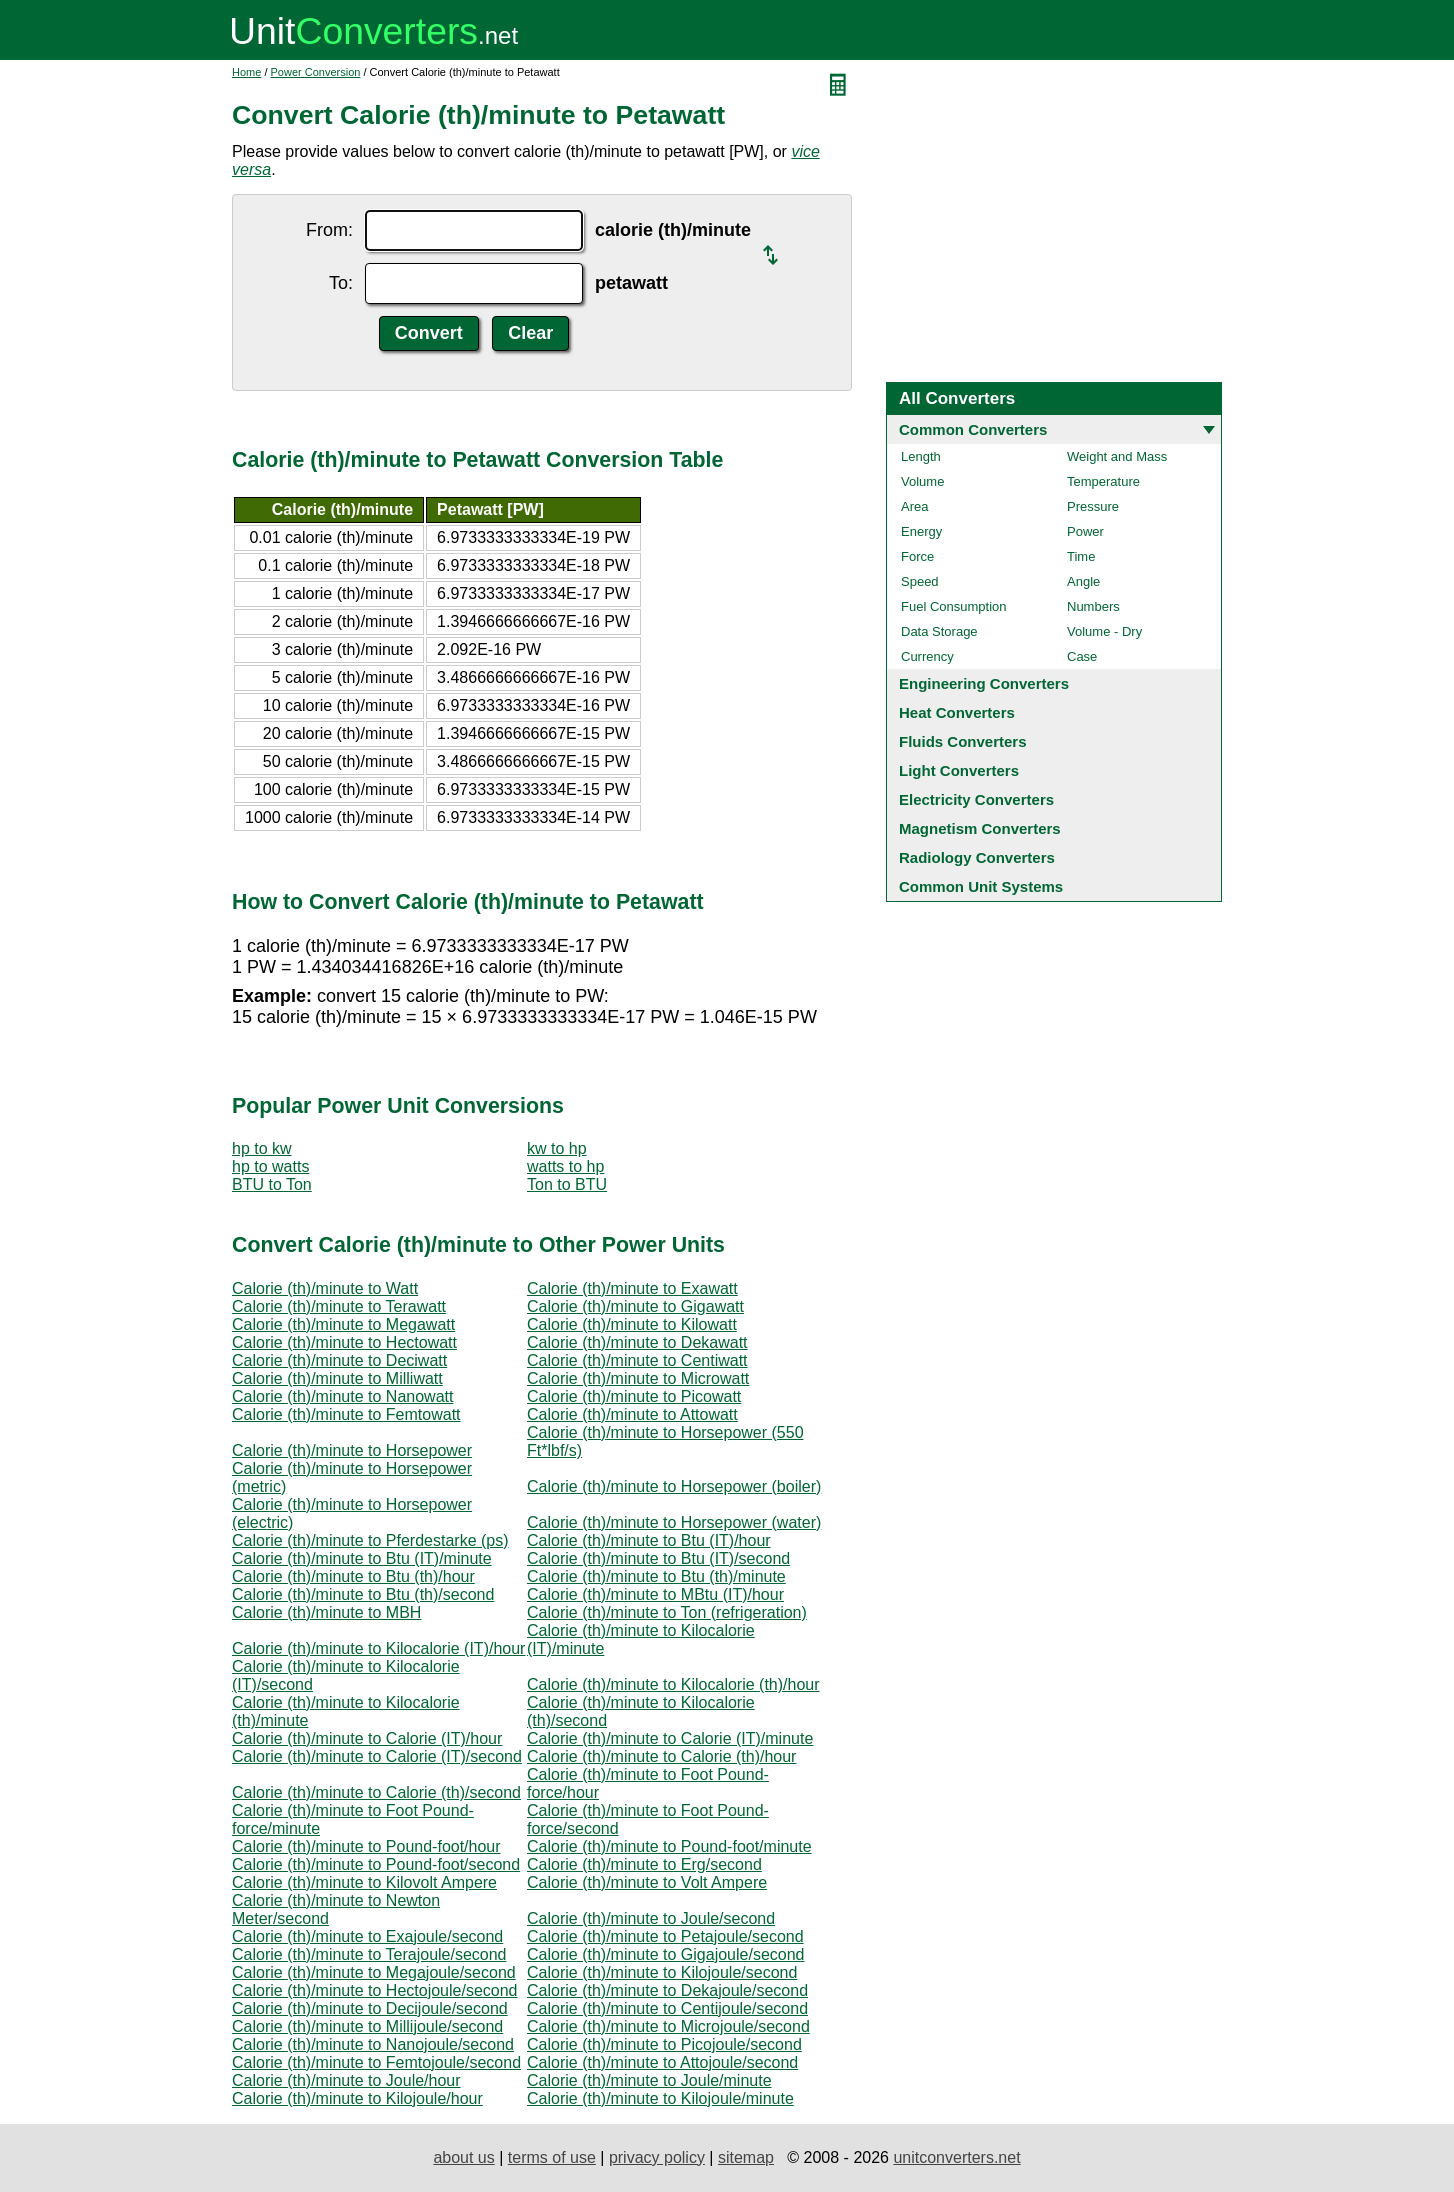 The image size is (1454, 2192). I want to click on hp to kw, so click(262, 1148).